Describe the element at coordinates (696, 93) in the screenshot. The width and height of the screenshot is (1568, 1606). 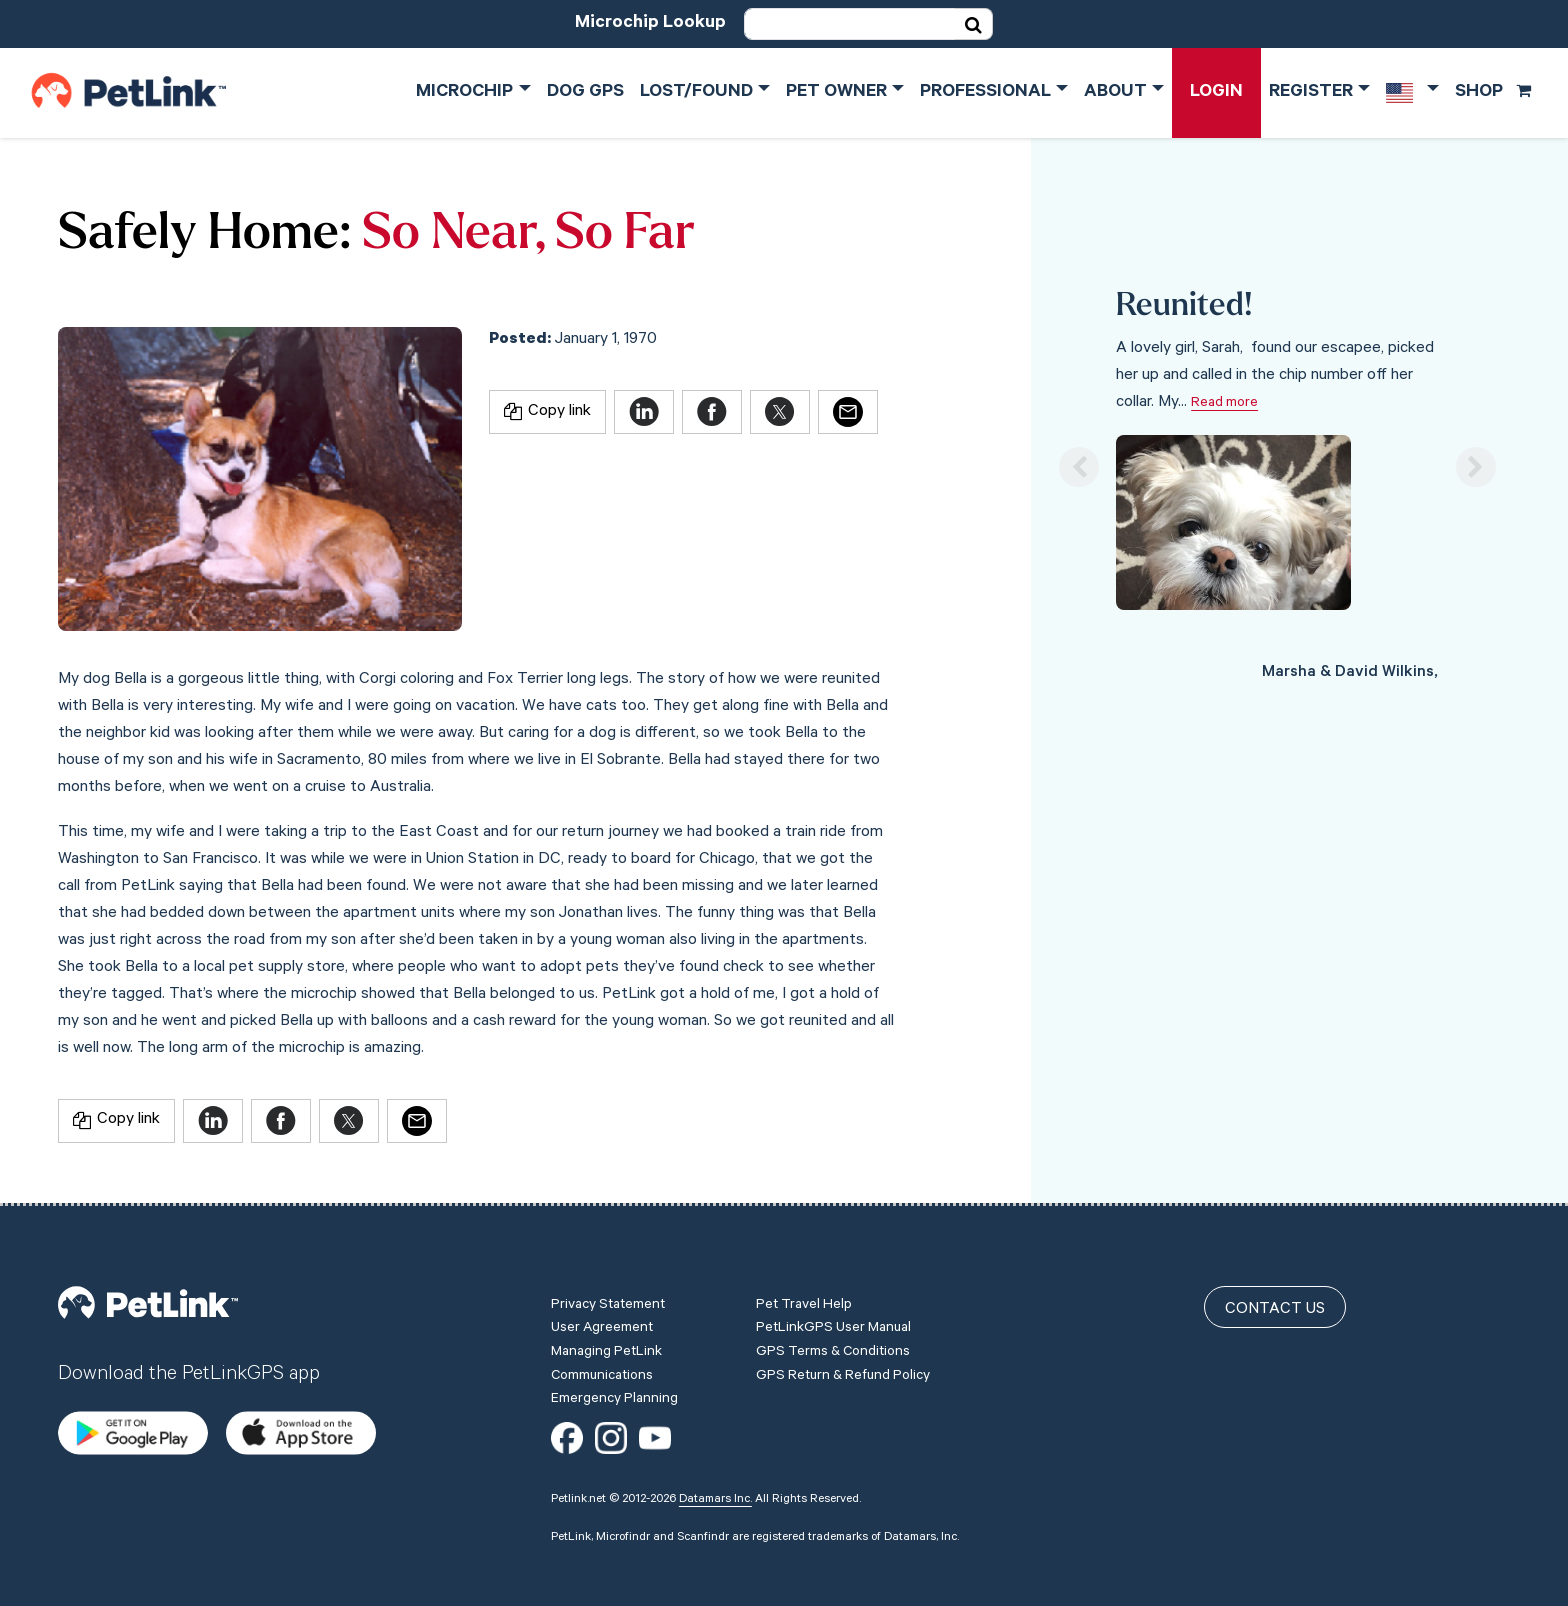
I see `Lost/Found` at that location.